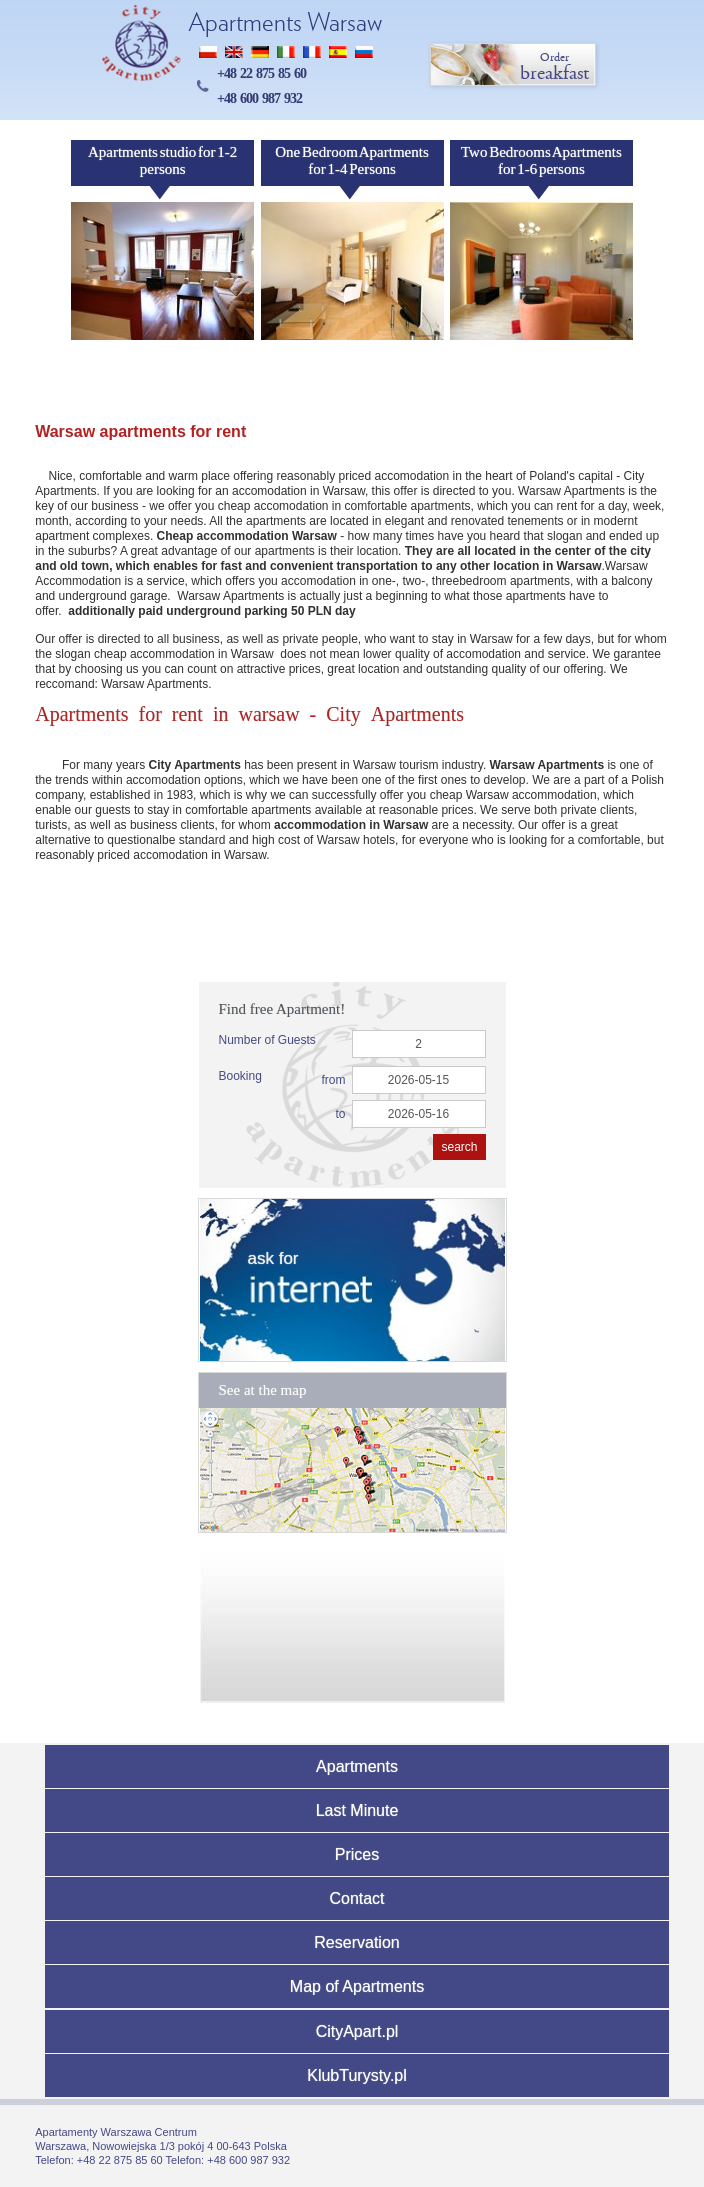 This screenshot has height=2187, width=704. I want to click on Apartments studio for 1-2 persons, so click(162, 160).